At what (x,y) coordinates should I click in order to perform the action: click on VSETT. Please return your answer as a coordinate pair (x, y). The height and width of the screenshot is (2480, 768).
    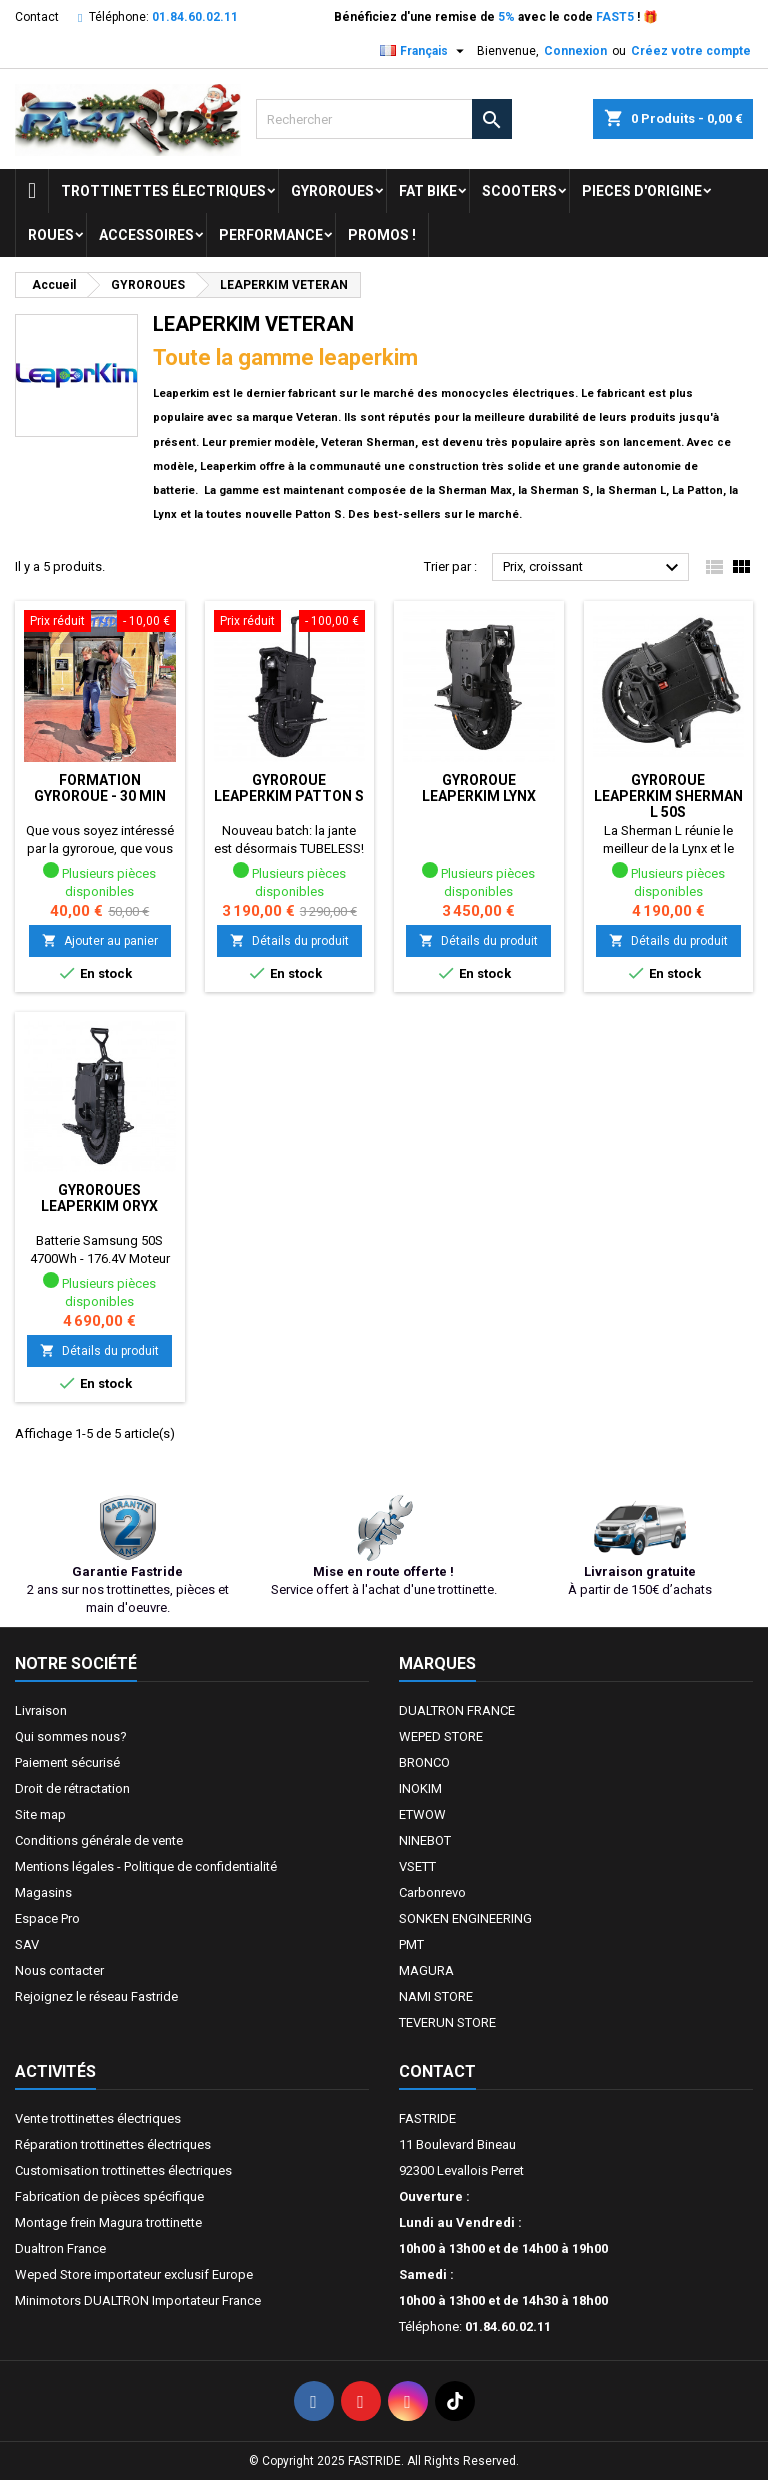
    Looking at the image, I should click on (417, 1866).